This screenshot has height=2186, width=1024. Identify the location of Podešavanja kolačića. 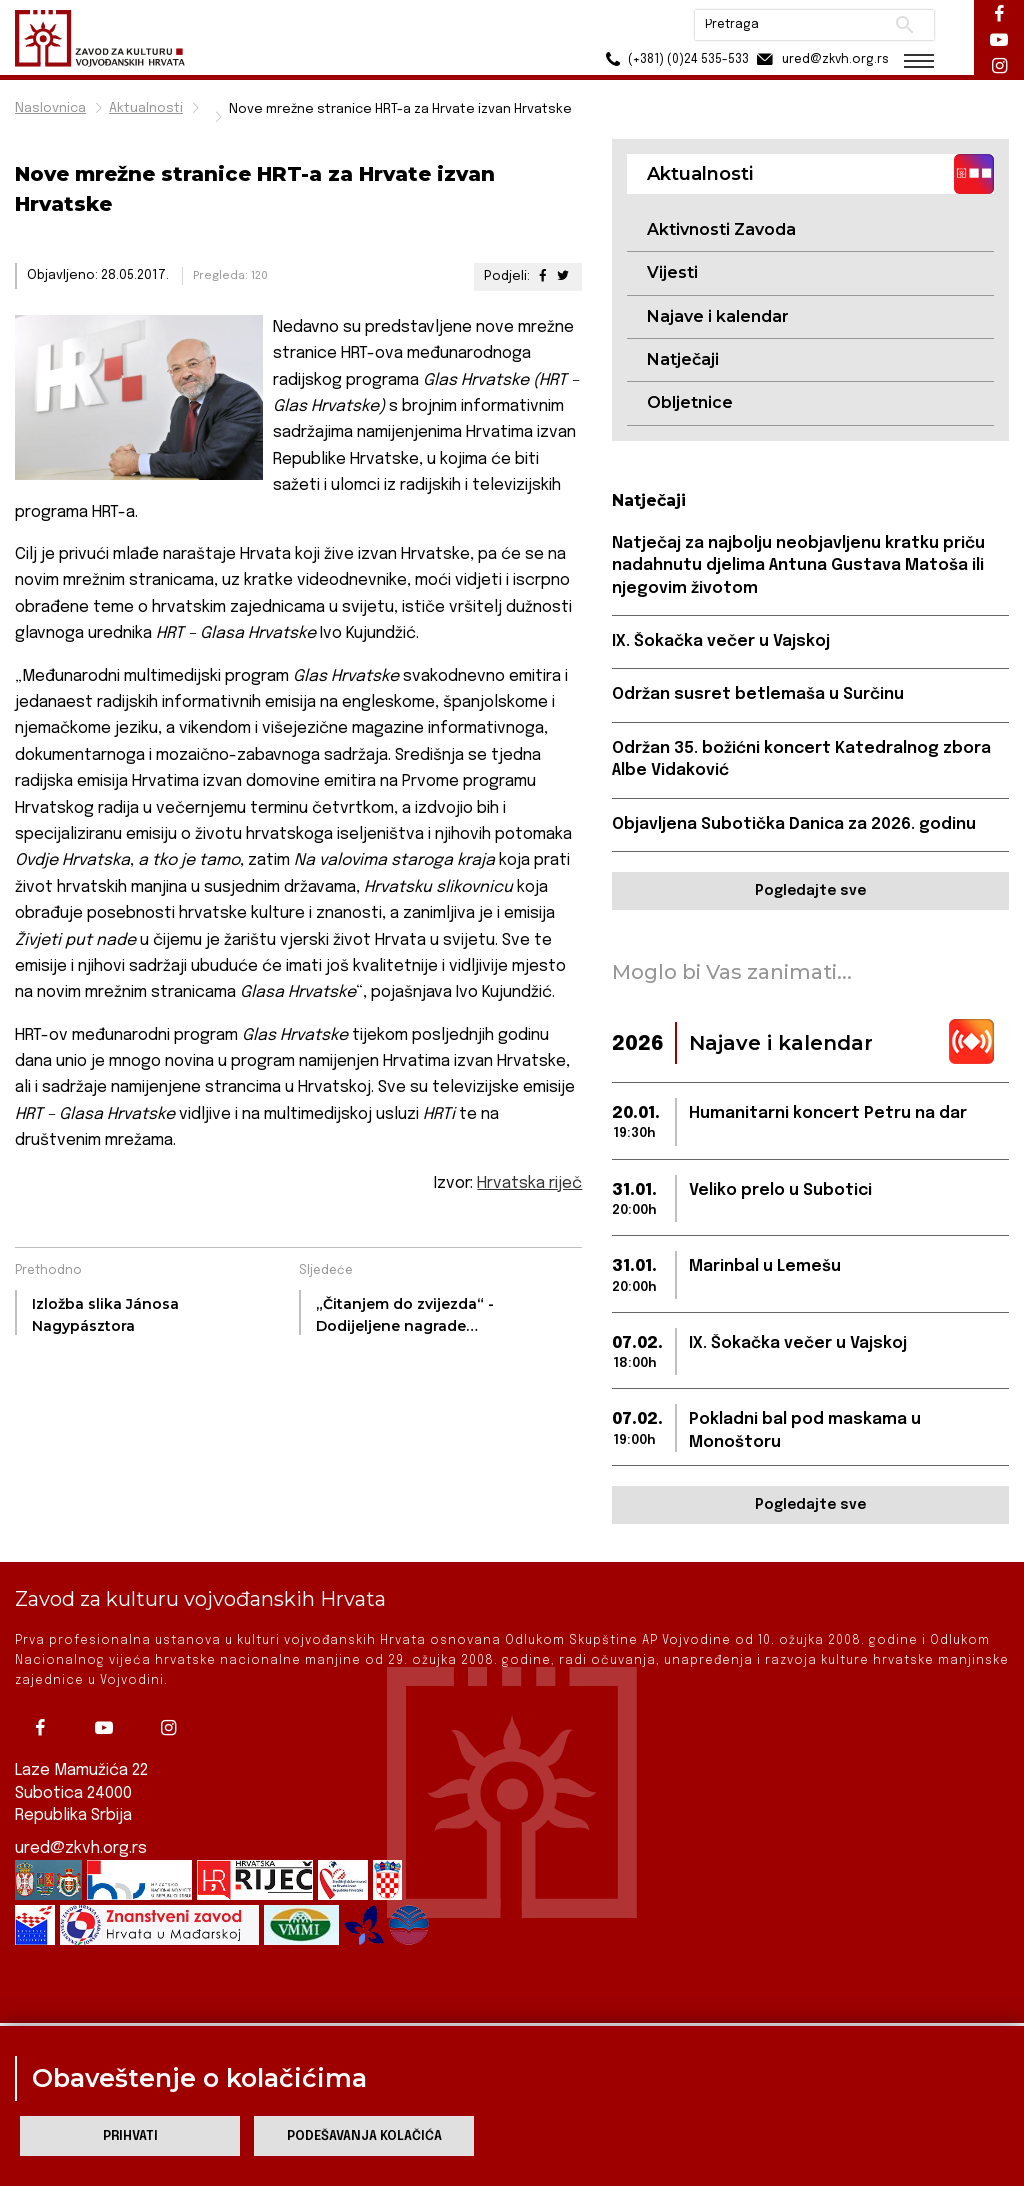
(364, 2136).